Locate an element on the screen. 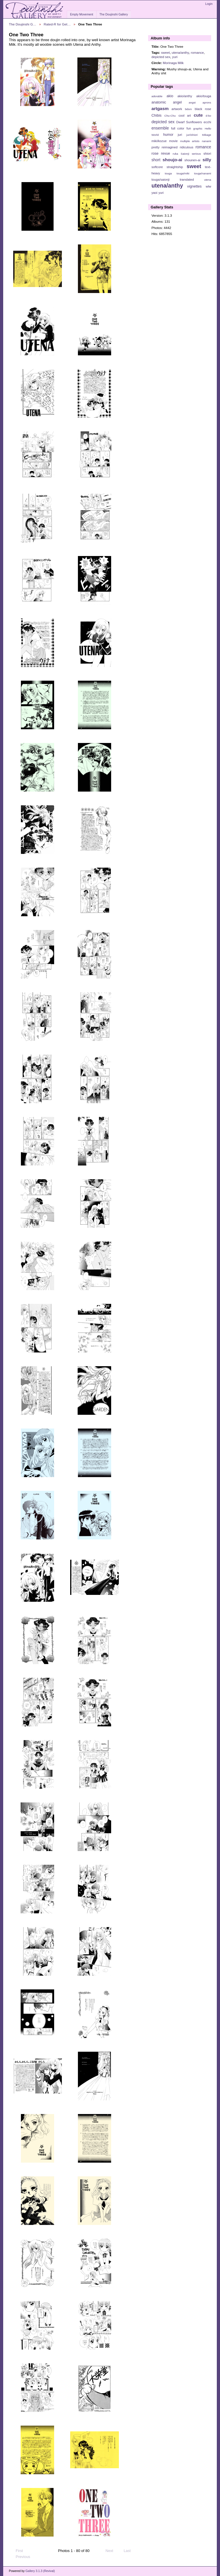 Image resolution: width=220 pixels, height=2576 pixels. yaoi is located at coordinates (155, 192).